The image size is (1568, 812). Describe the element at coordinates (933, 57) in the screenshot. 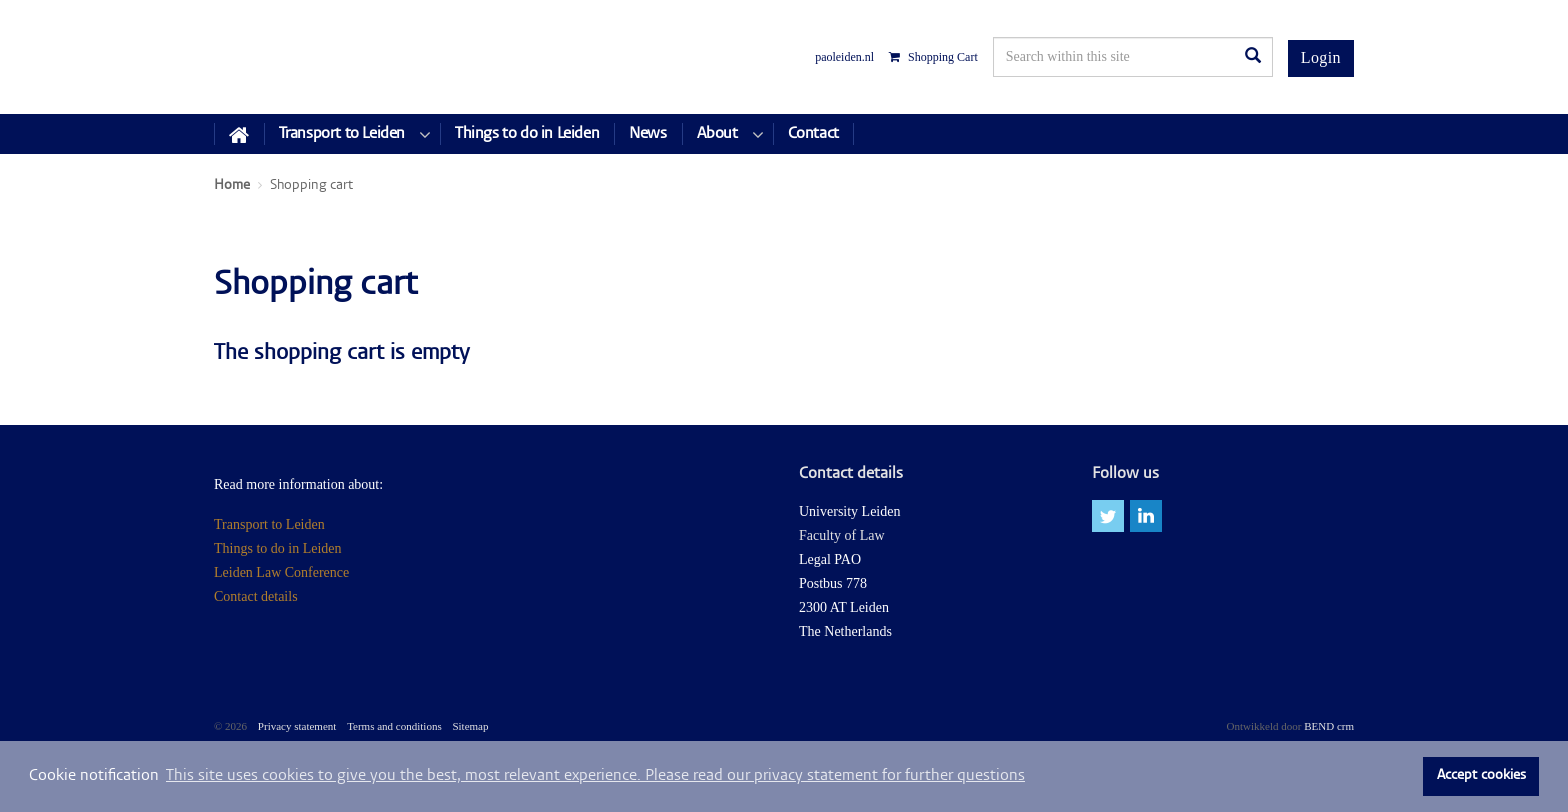

I see `Shopping Cart` at that location.